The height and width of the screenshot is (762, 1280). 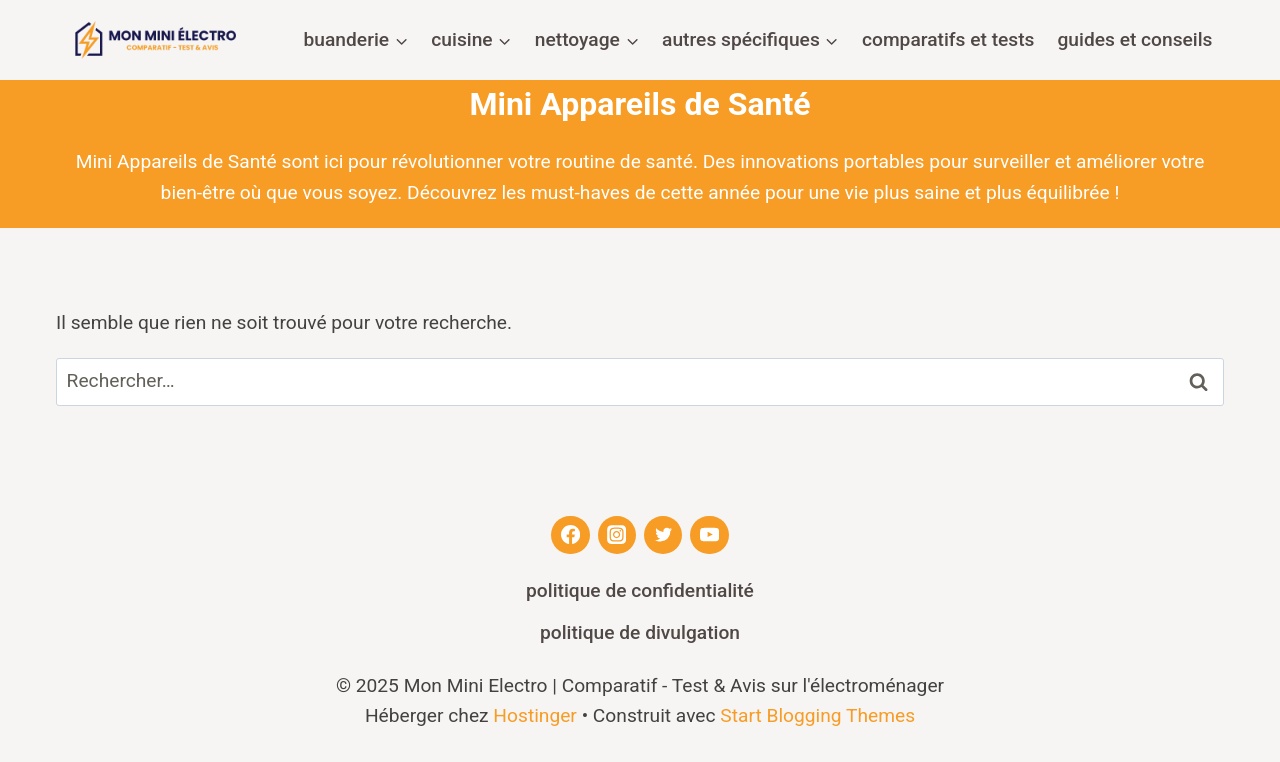 What do you see at coordinates (640, 590) in the screenshot?
I see `Politique de confidentialité` at bounding box center [640, 590].